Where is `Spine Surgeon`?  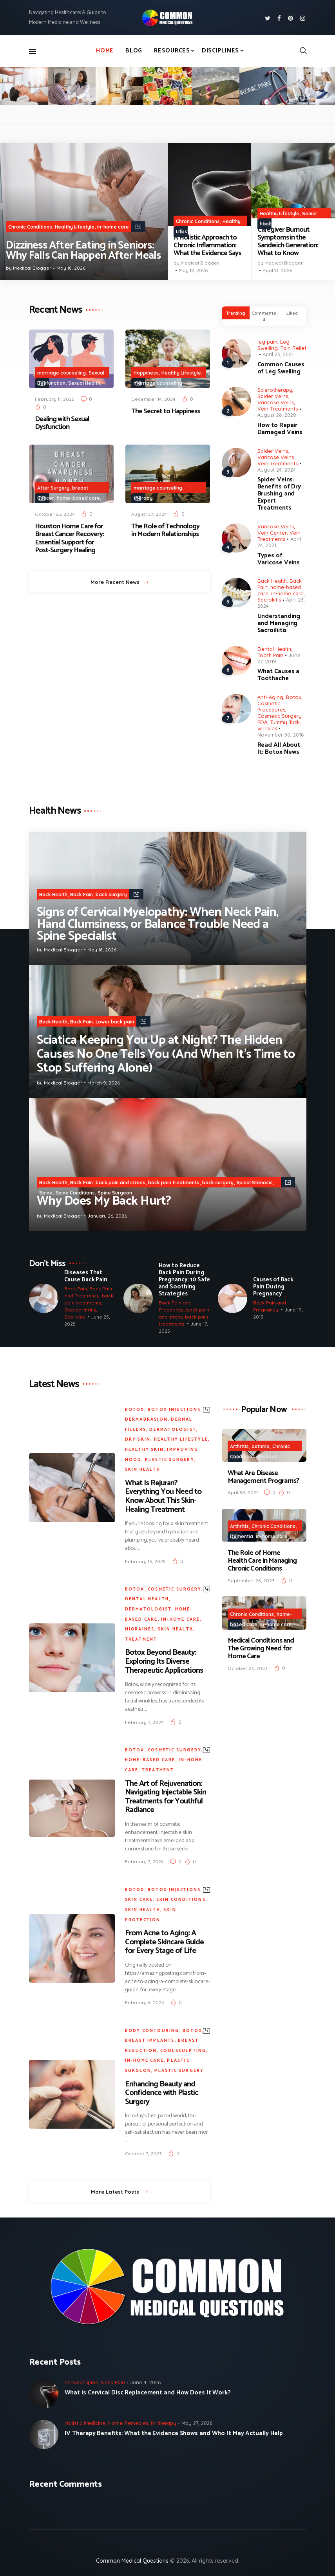 Spine Surgeon is located at coordinates (115, 1193).